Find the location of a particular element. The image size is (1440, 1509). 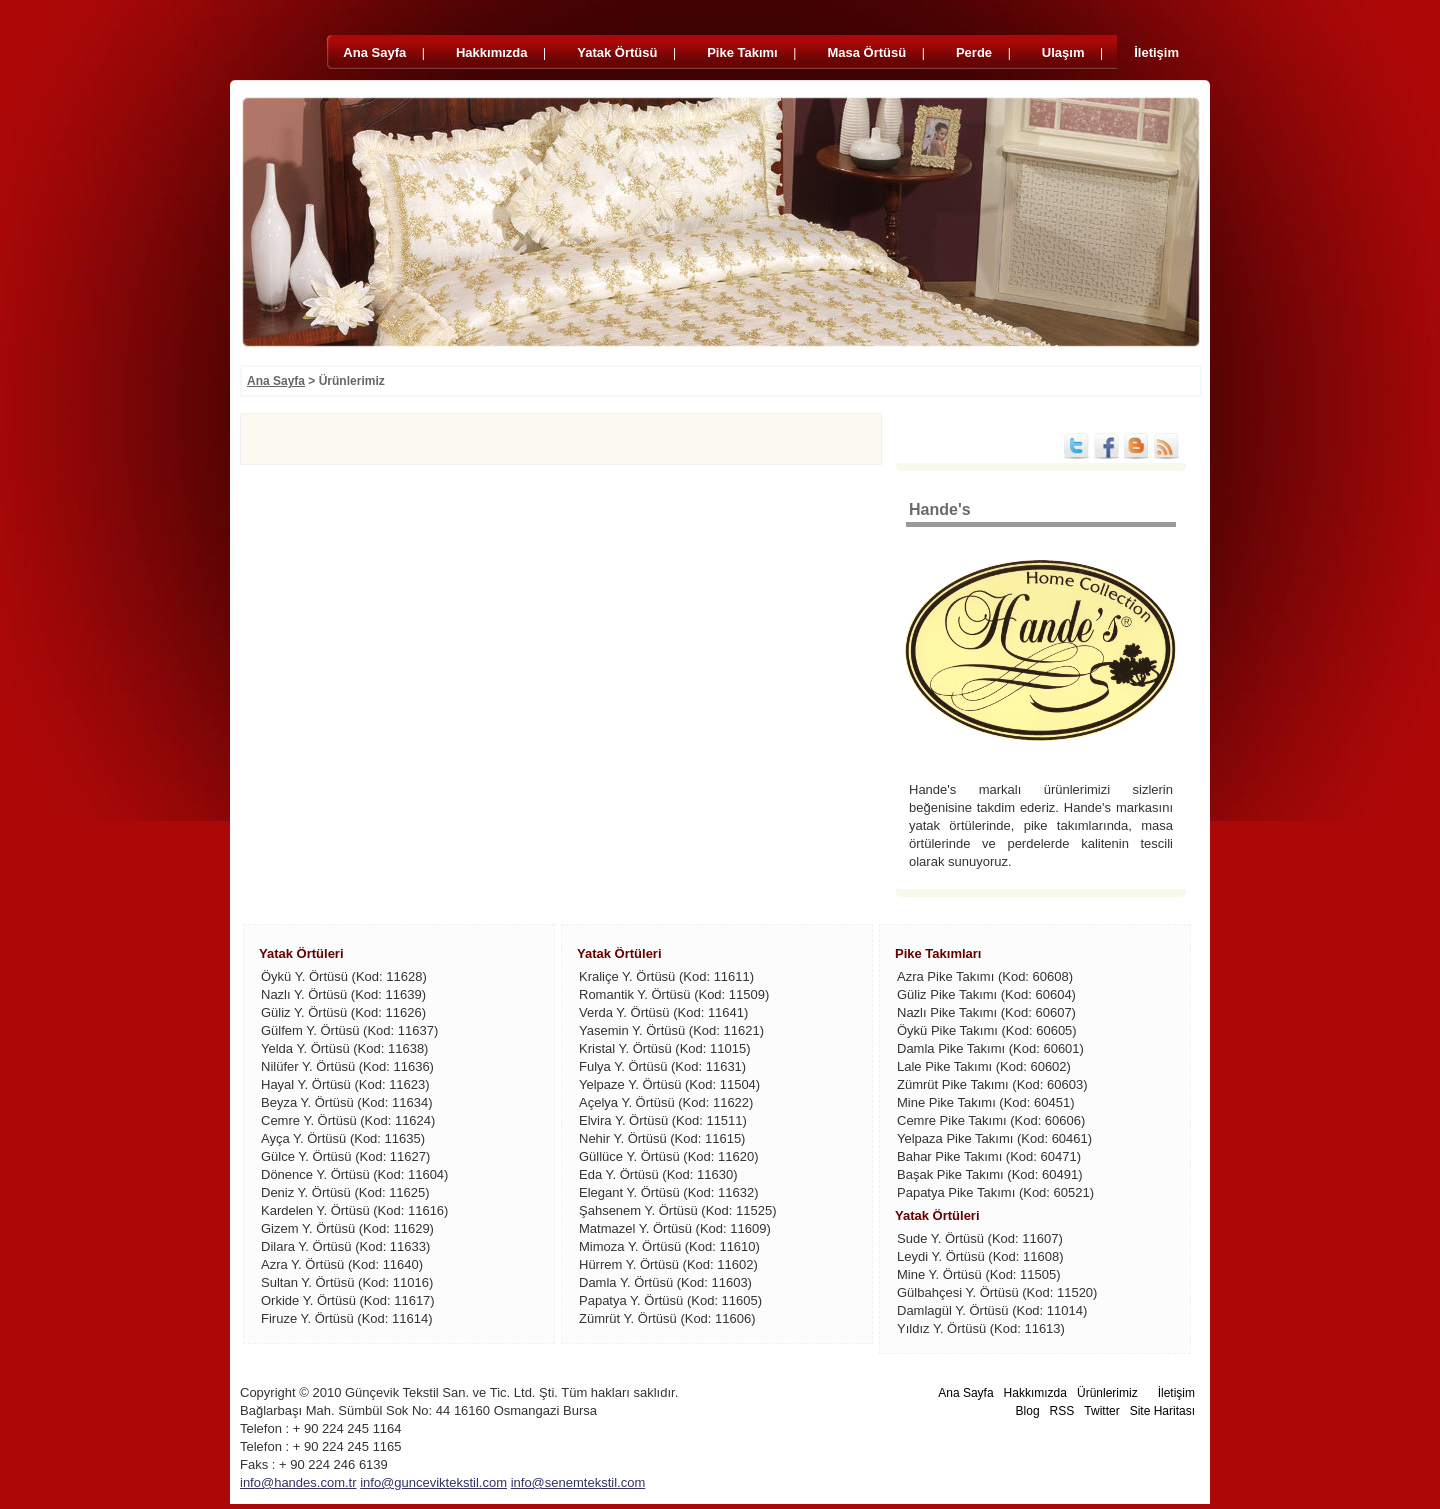

Papatya Pike Takımı (Kod: 60521) is located at coordinates (995, 1192).